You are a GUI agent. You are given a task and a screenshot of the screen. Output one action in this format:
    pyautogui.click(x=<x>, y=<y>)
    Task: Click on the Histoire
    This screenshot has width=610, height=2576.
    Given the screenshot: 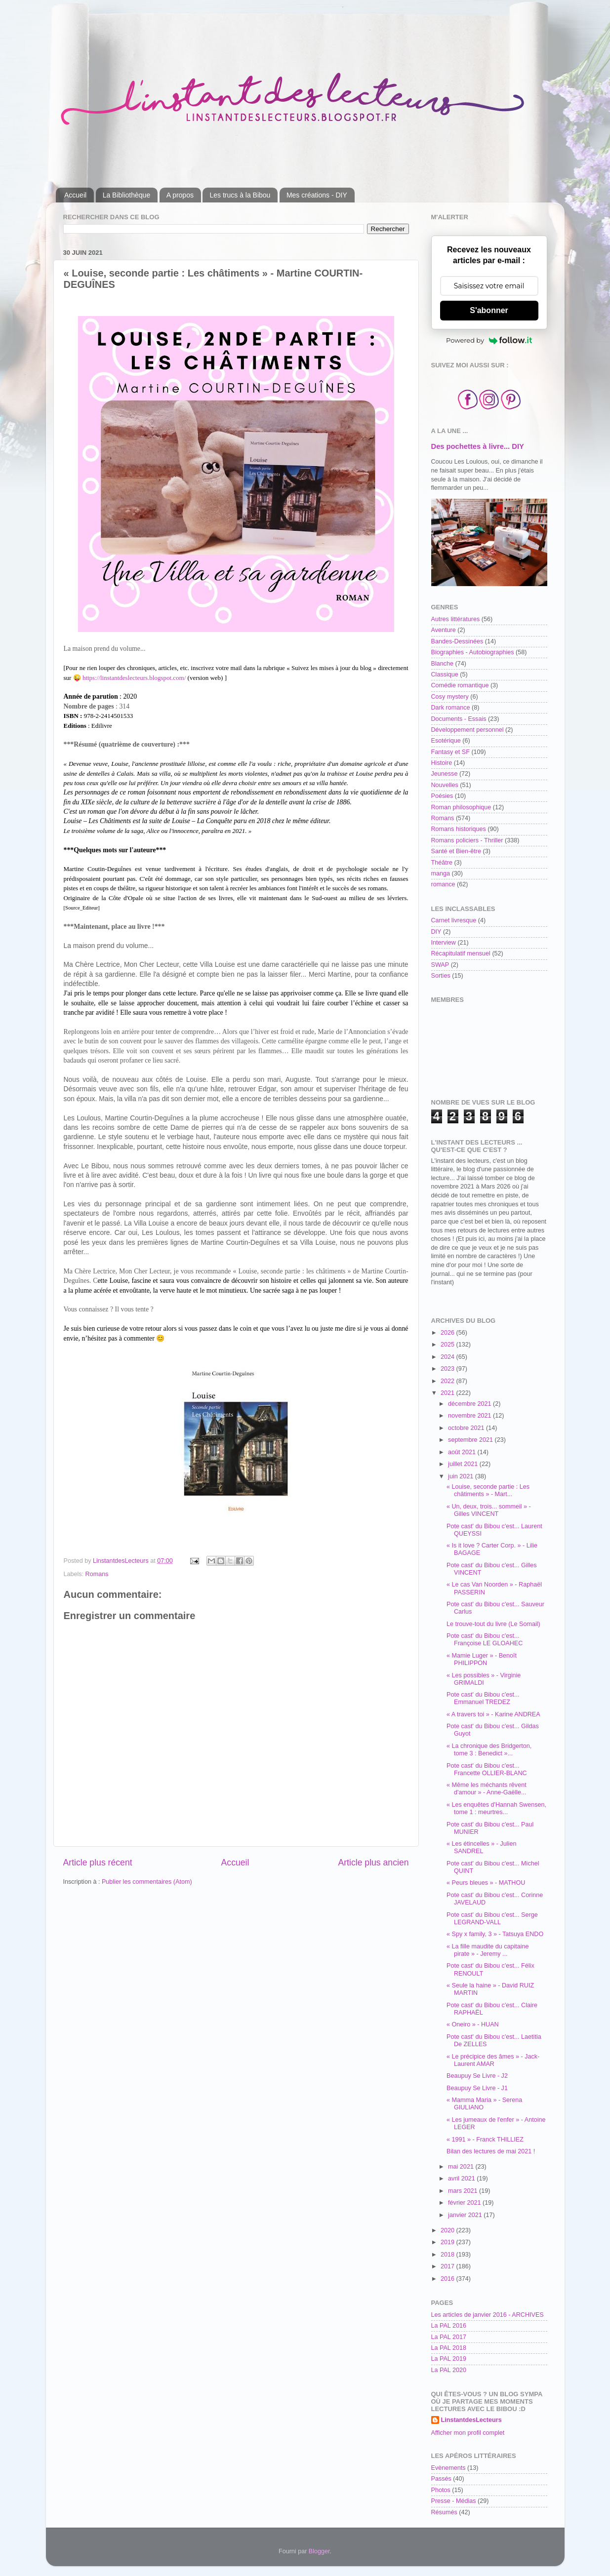 What is the action you would take?
    pyautogui.click(x=441, y=762)
    